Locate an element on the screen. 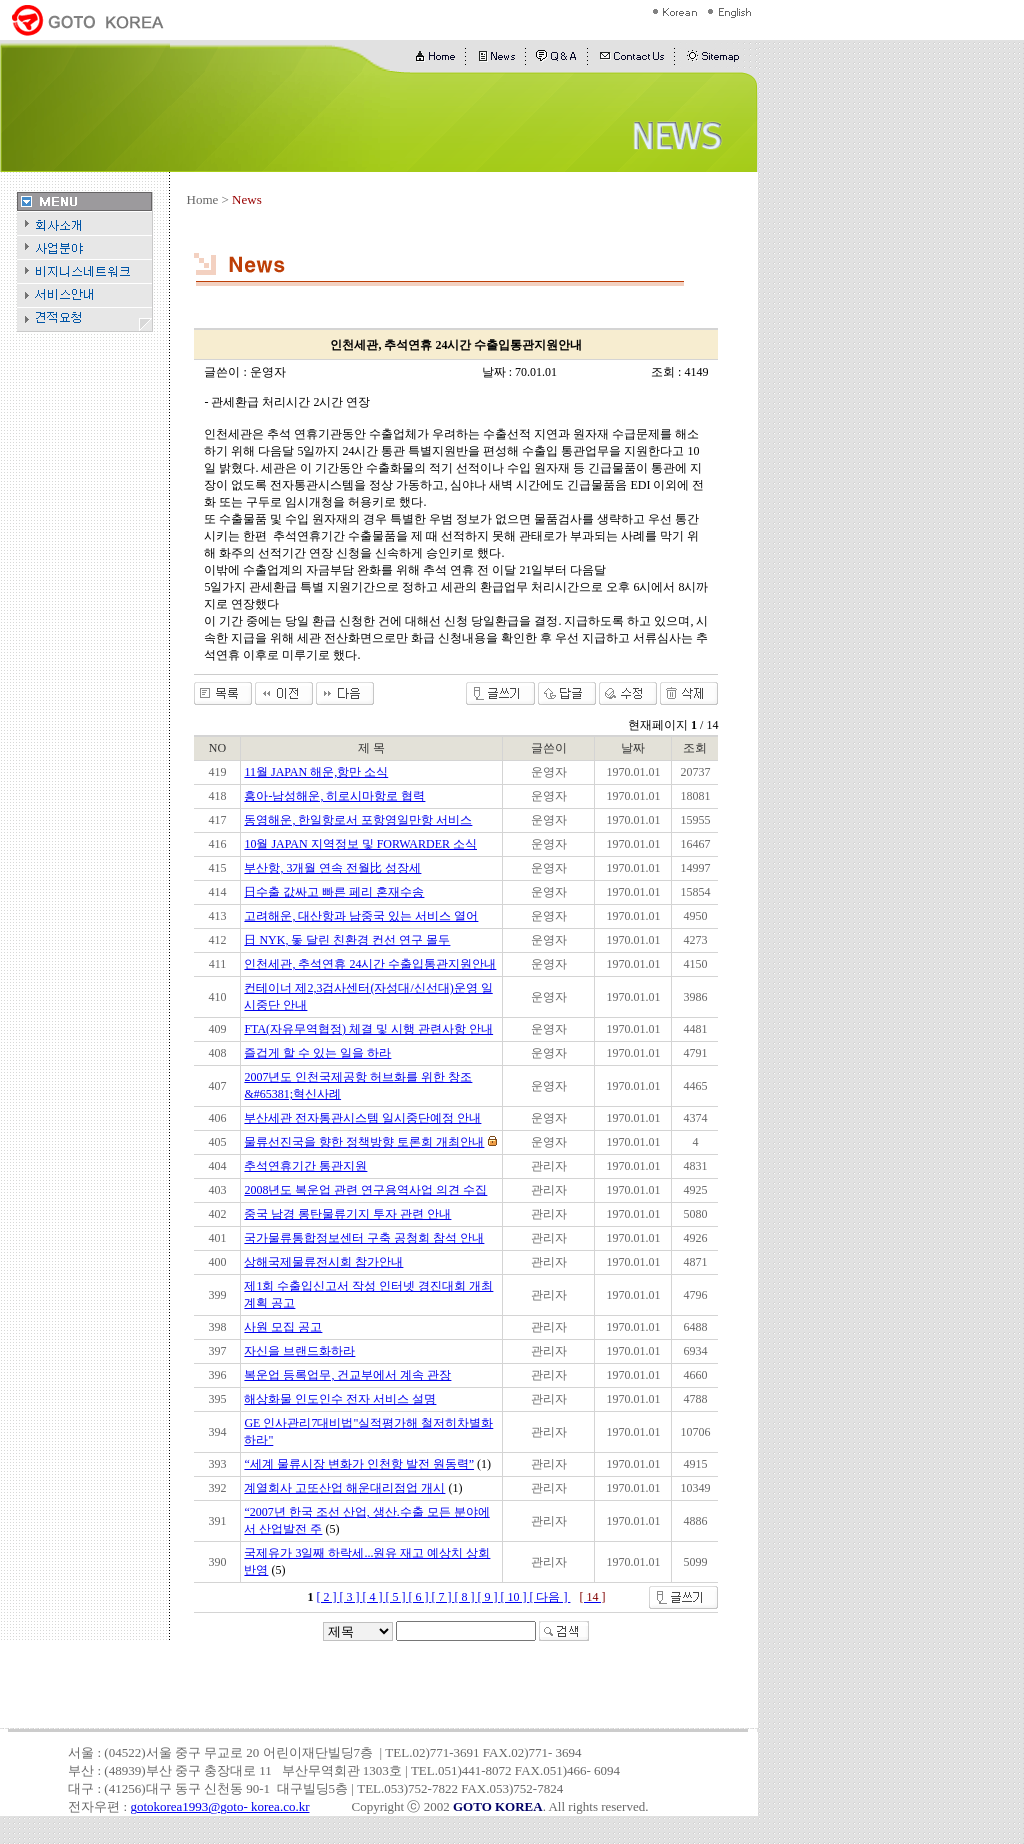 The width and height of the screenshot is (1024, 1844). [ 5 ] is located at coordinates (396, 1597).